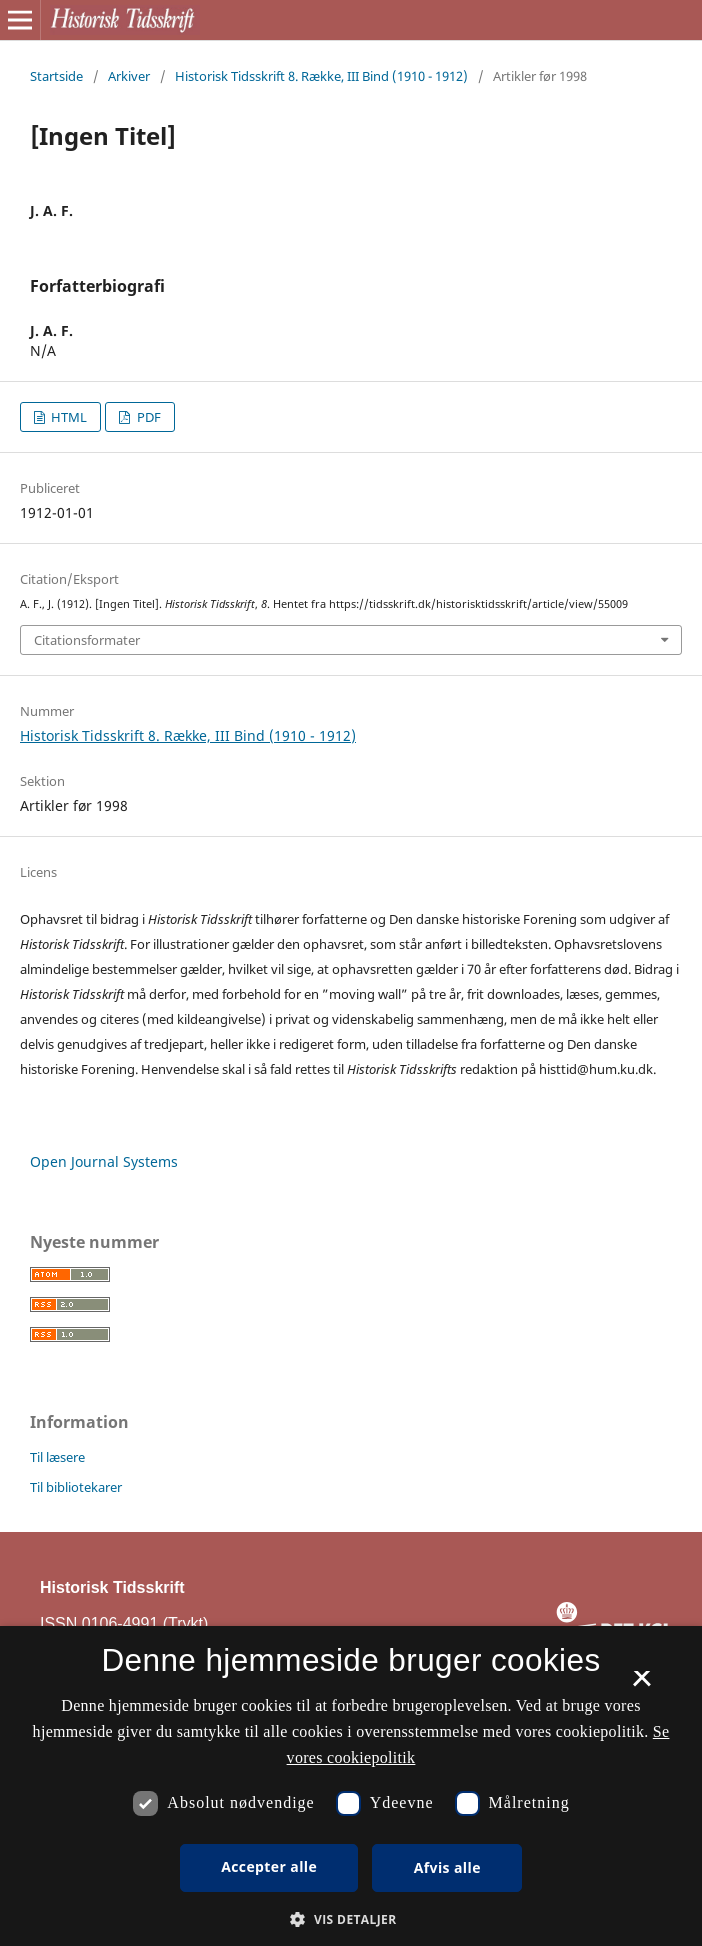  I want to click on Accepter alle [button], so click(269, 1866).